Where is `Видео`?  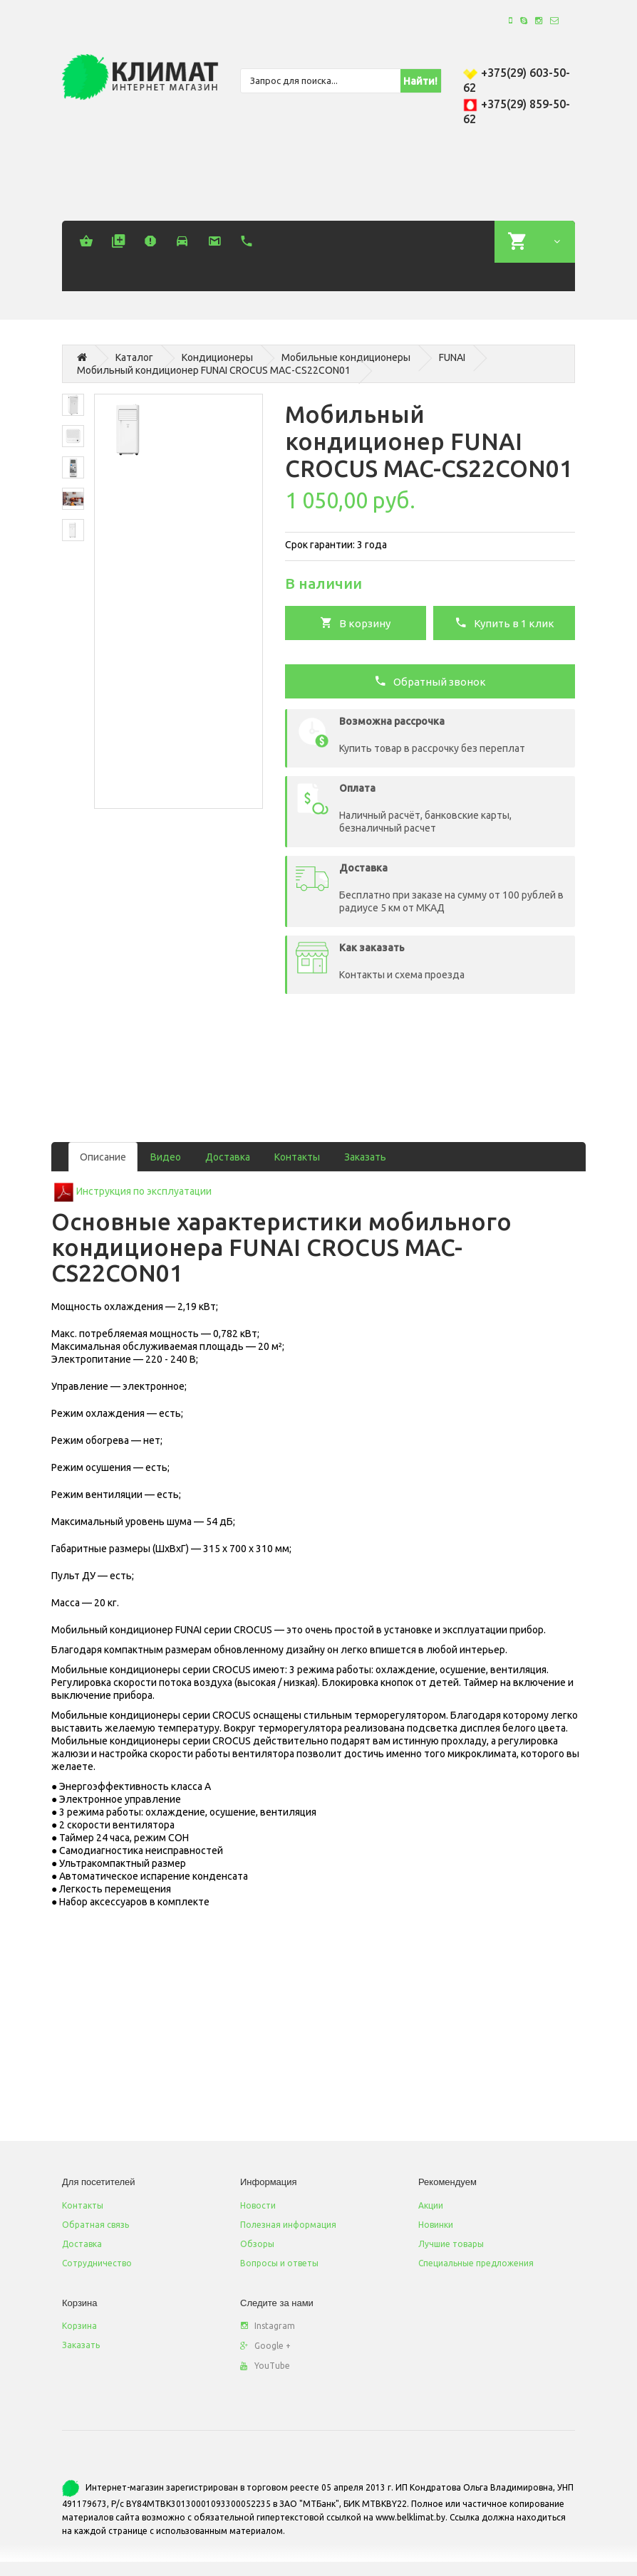
Видео is located at coordinates (165, 1157).